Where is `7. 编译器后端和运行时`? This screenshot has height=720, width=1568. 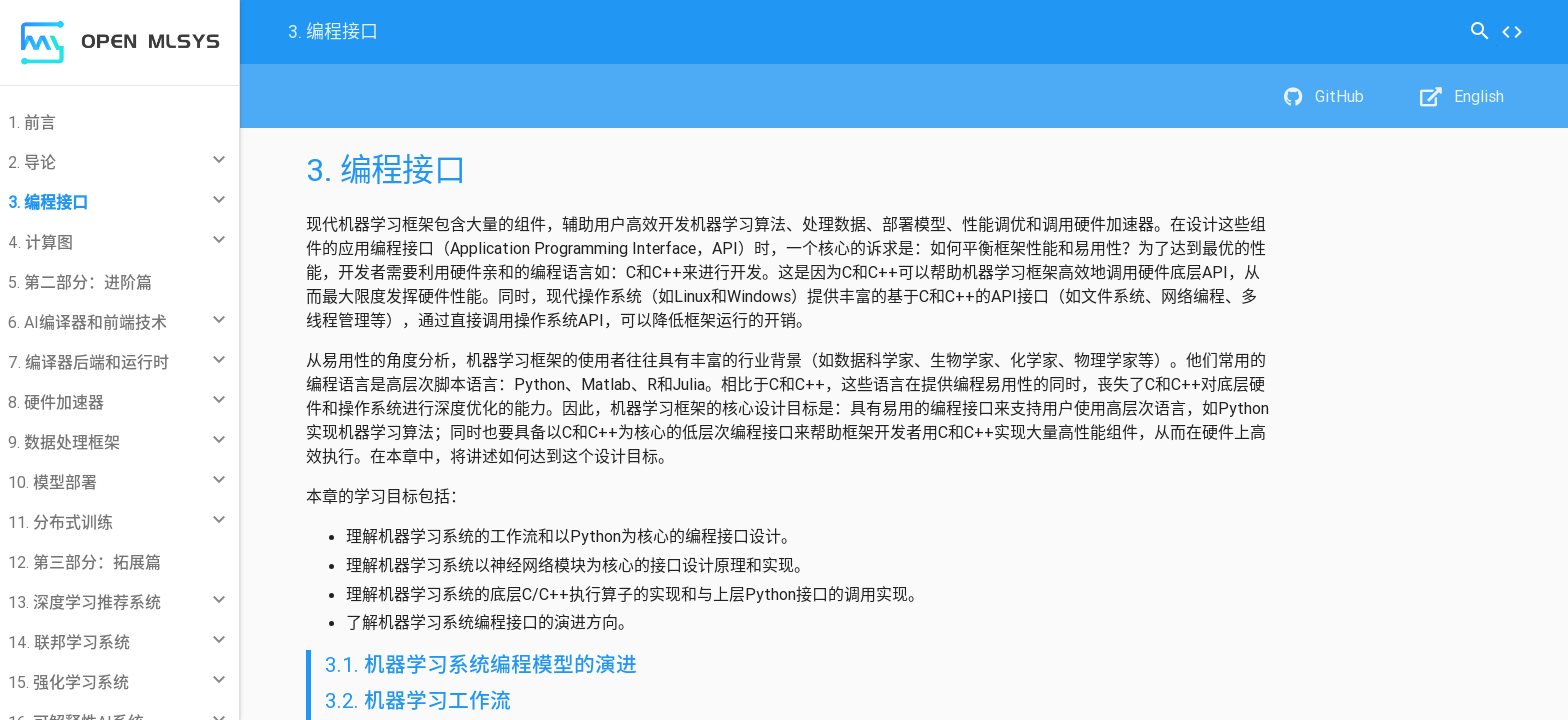 7. 编译器后端和运行时 is located at coordinates (88, 362).